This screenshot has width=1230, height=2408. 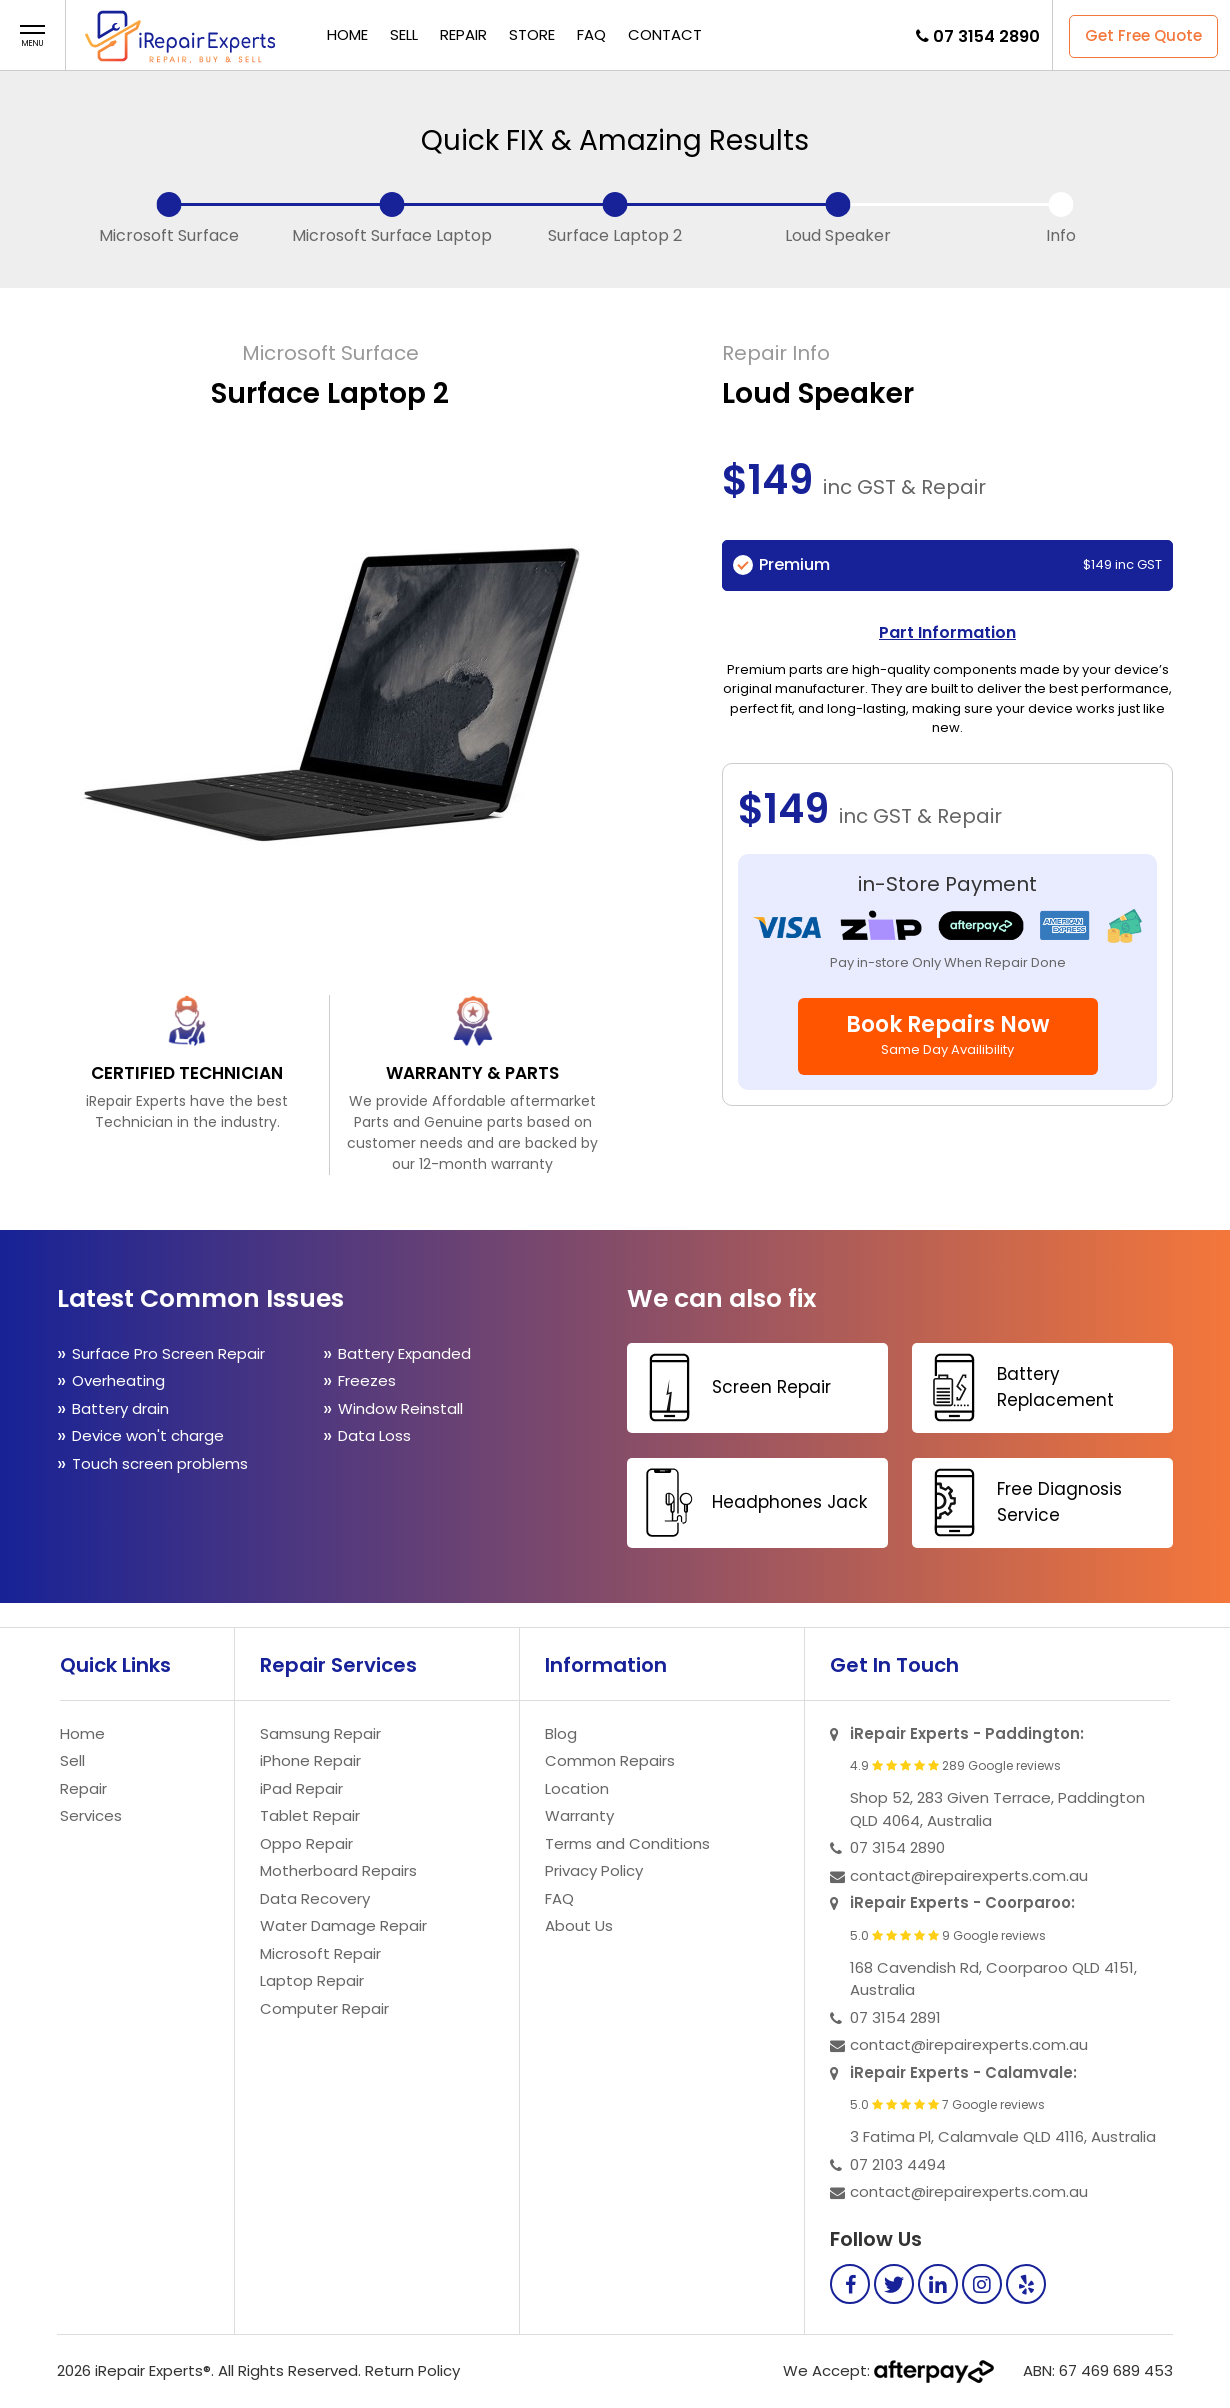 I want to click on Headphones Jack, so click(x=749, y=1502).